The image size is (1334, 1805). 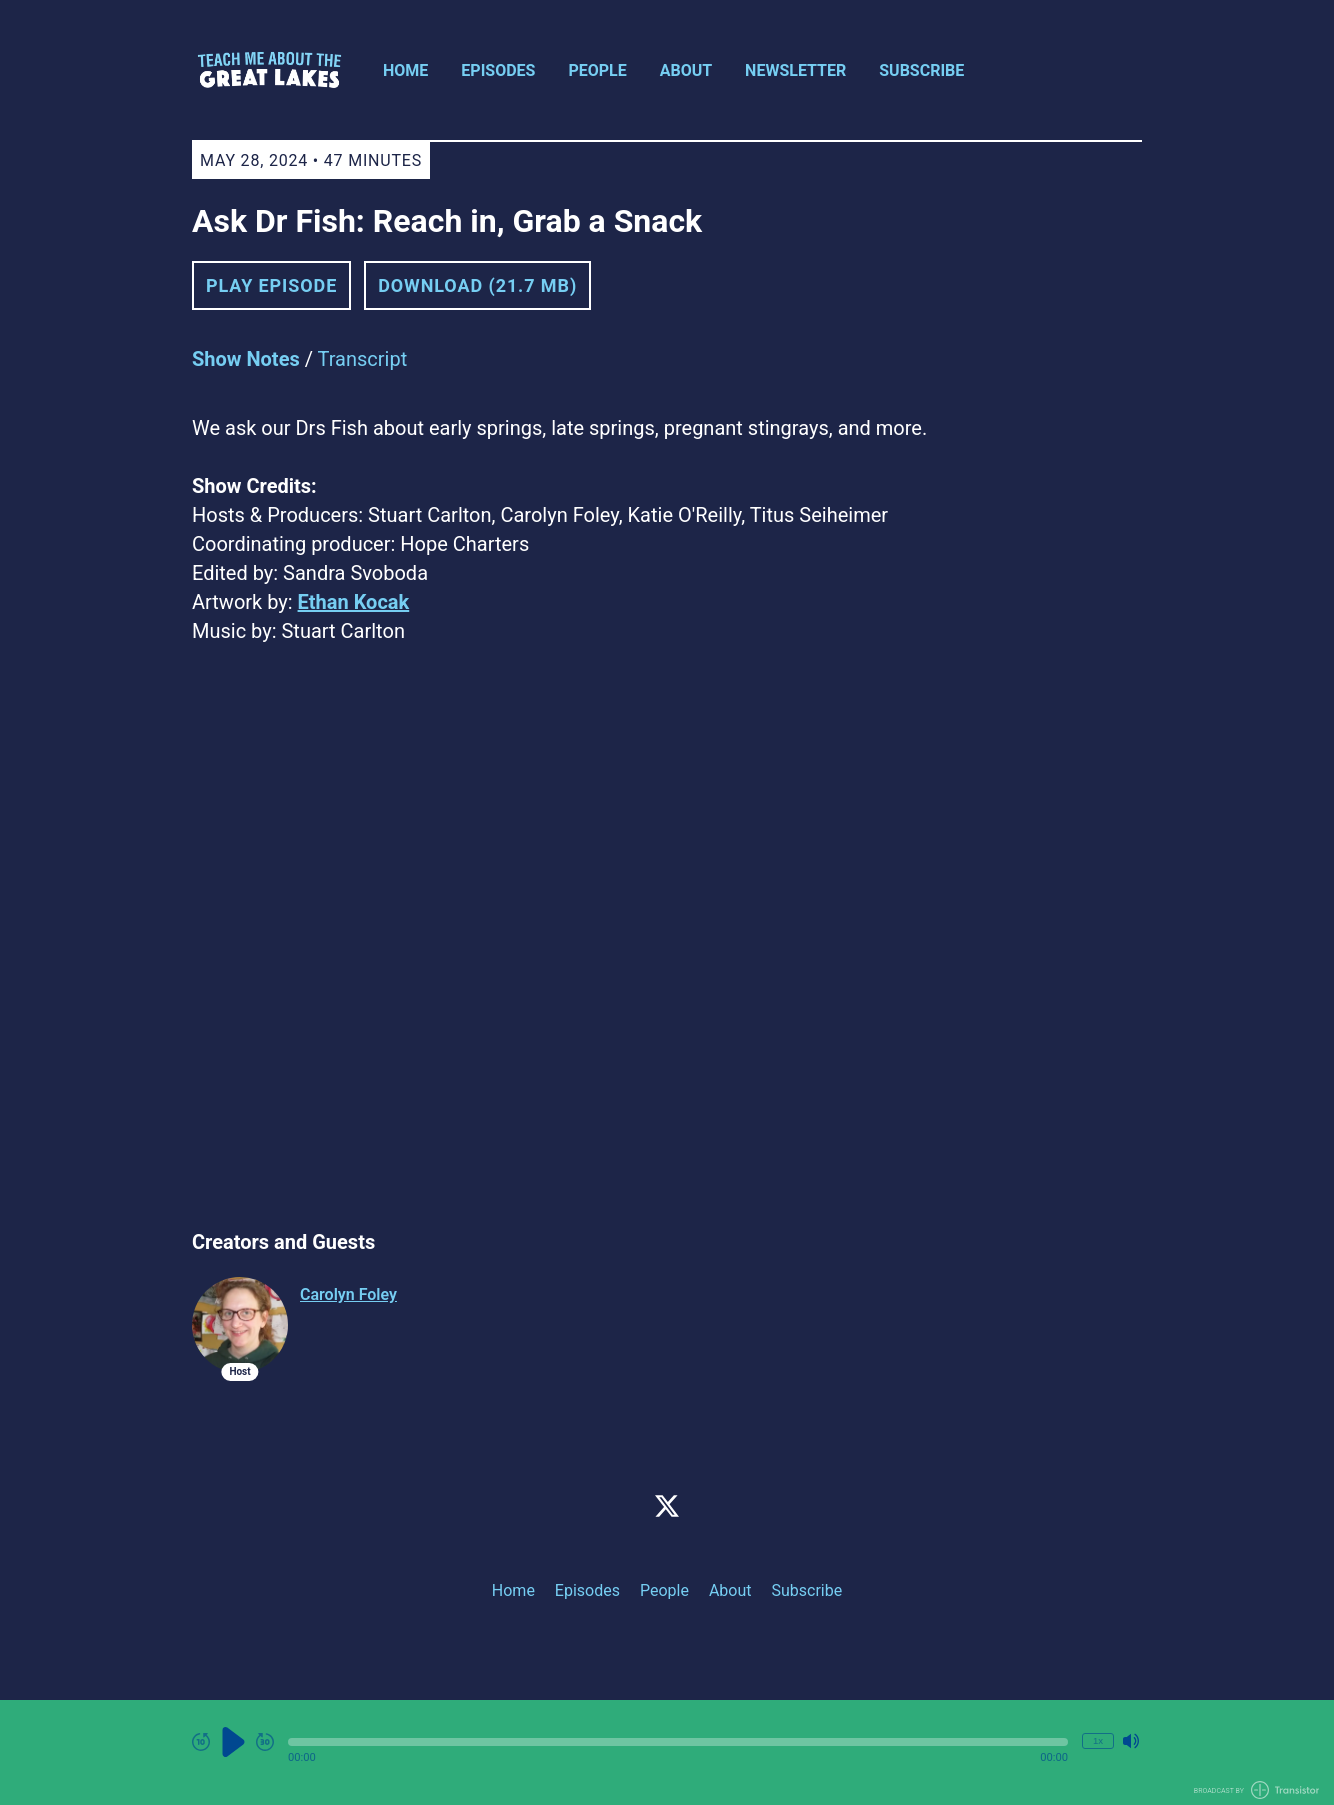 I want to click on Episodes, so click(x=498, y=70).